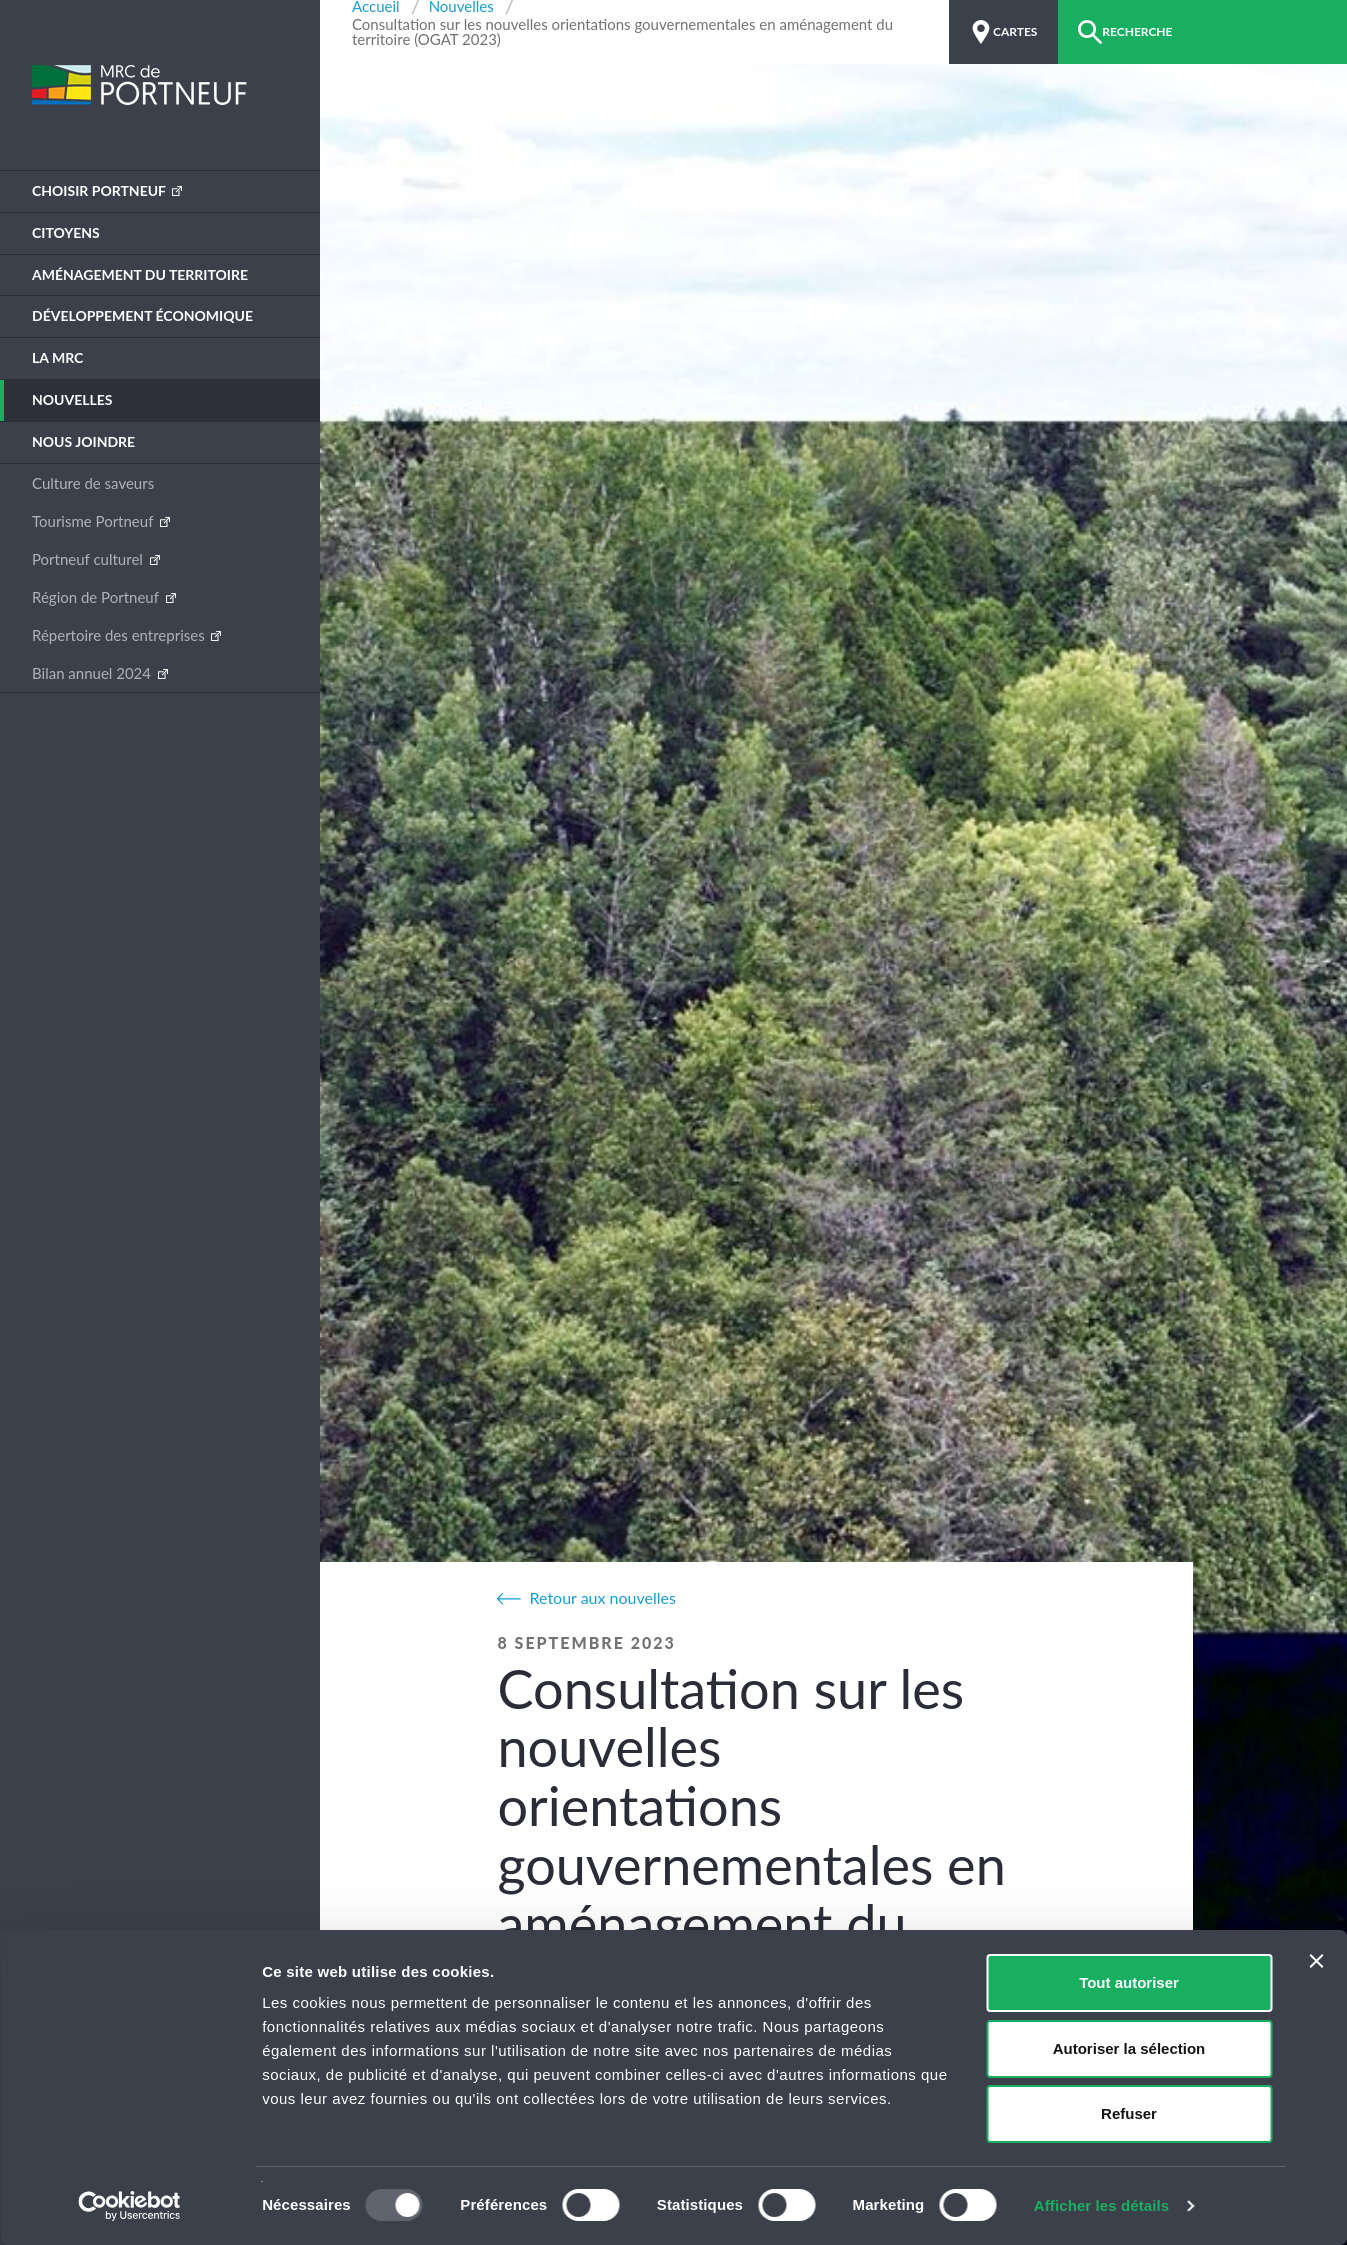 Image resolution: width=1347 pixels, height=2245 pixels. What do you see at coordinates (1129, 1982) in the screenshot?
I see `Tout autoriser` at bounding box center [1129, 1982].